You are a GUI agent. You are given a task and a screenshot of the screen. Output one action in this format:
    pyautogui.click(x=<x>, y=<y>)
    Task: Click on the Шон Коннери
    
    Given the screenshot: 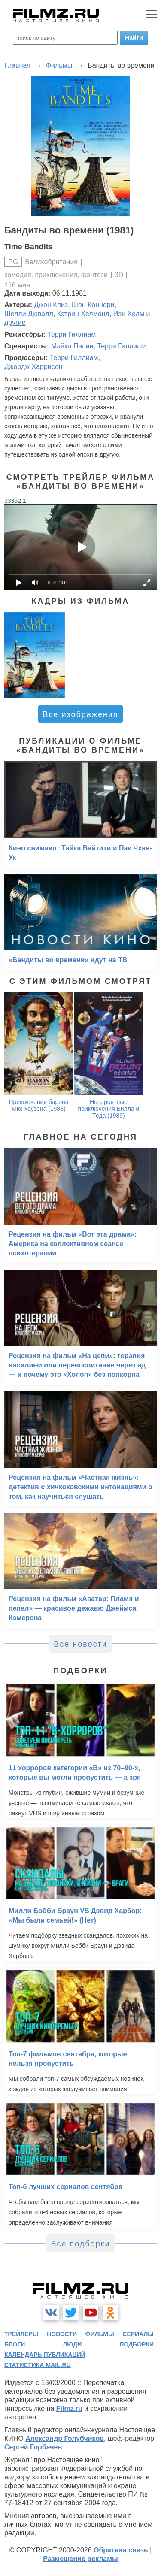 What is the action you would take?
    pyautogui.click(x=93, y=304)
    